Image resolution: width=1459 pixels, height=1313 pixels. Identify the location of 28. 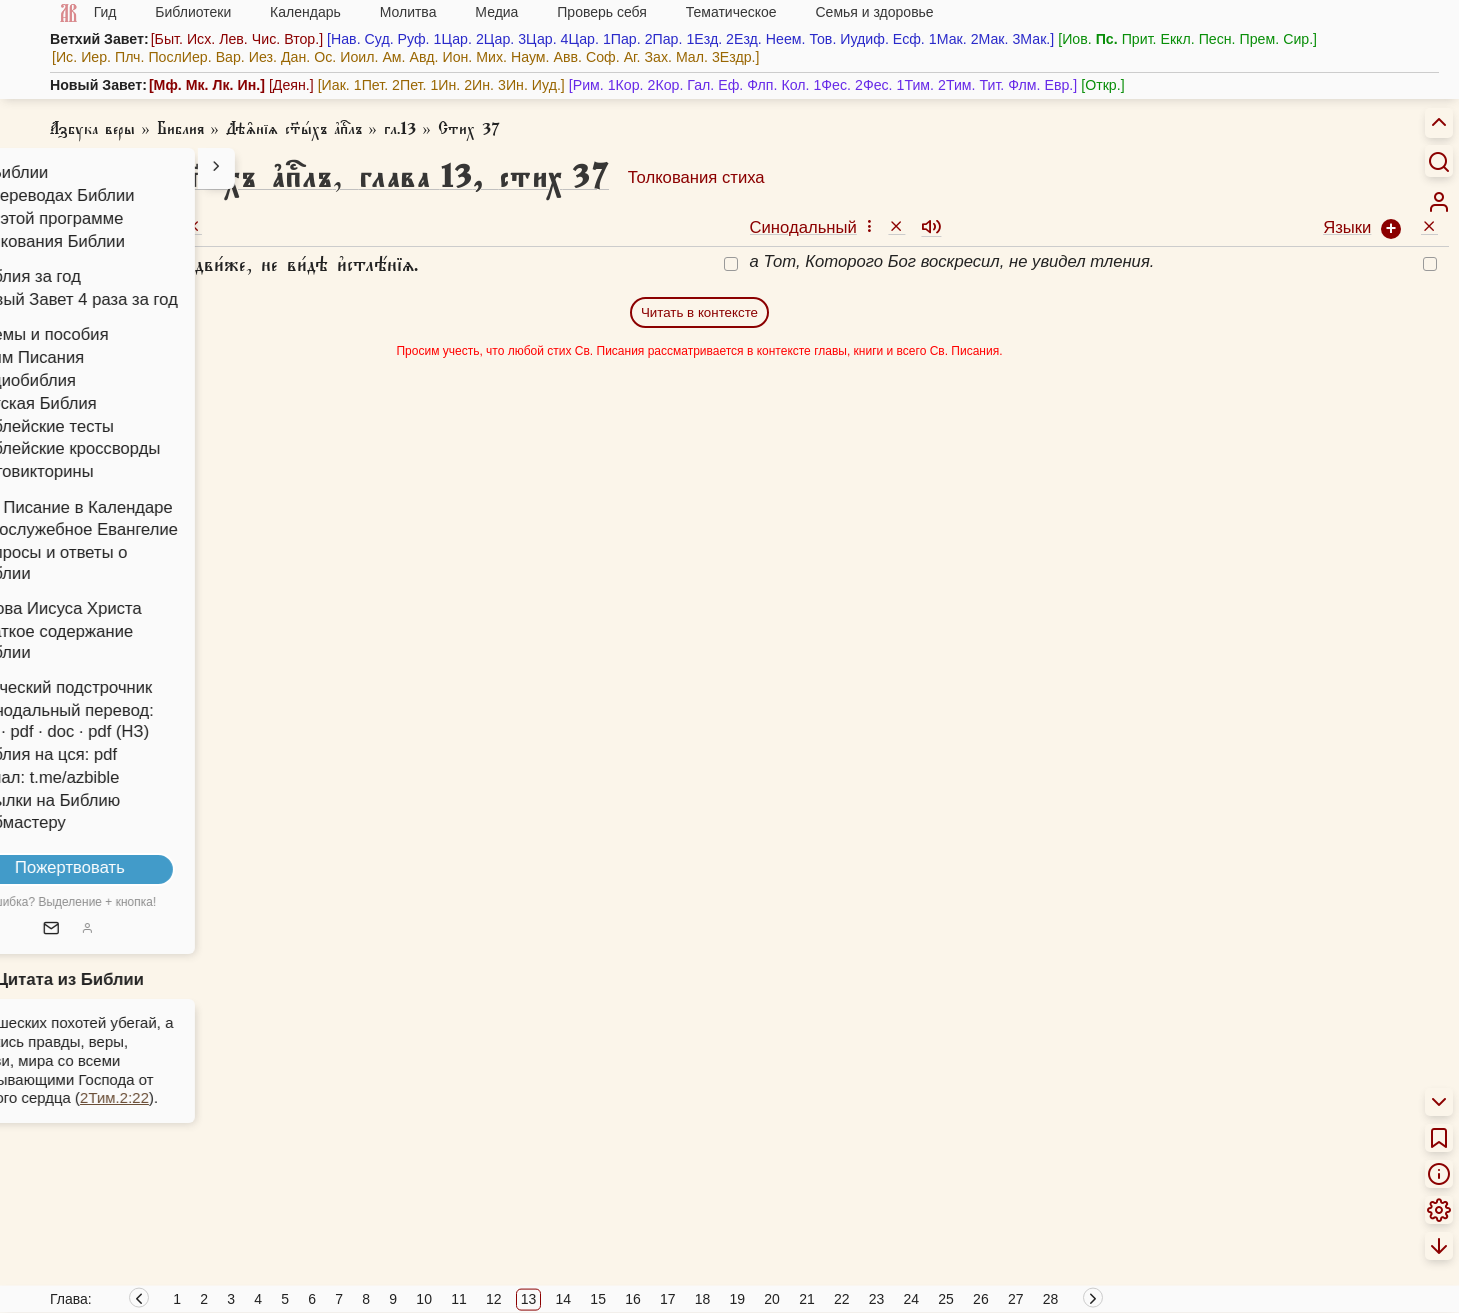
(1051, 1299).